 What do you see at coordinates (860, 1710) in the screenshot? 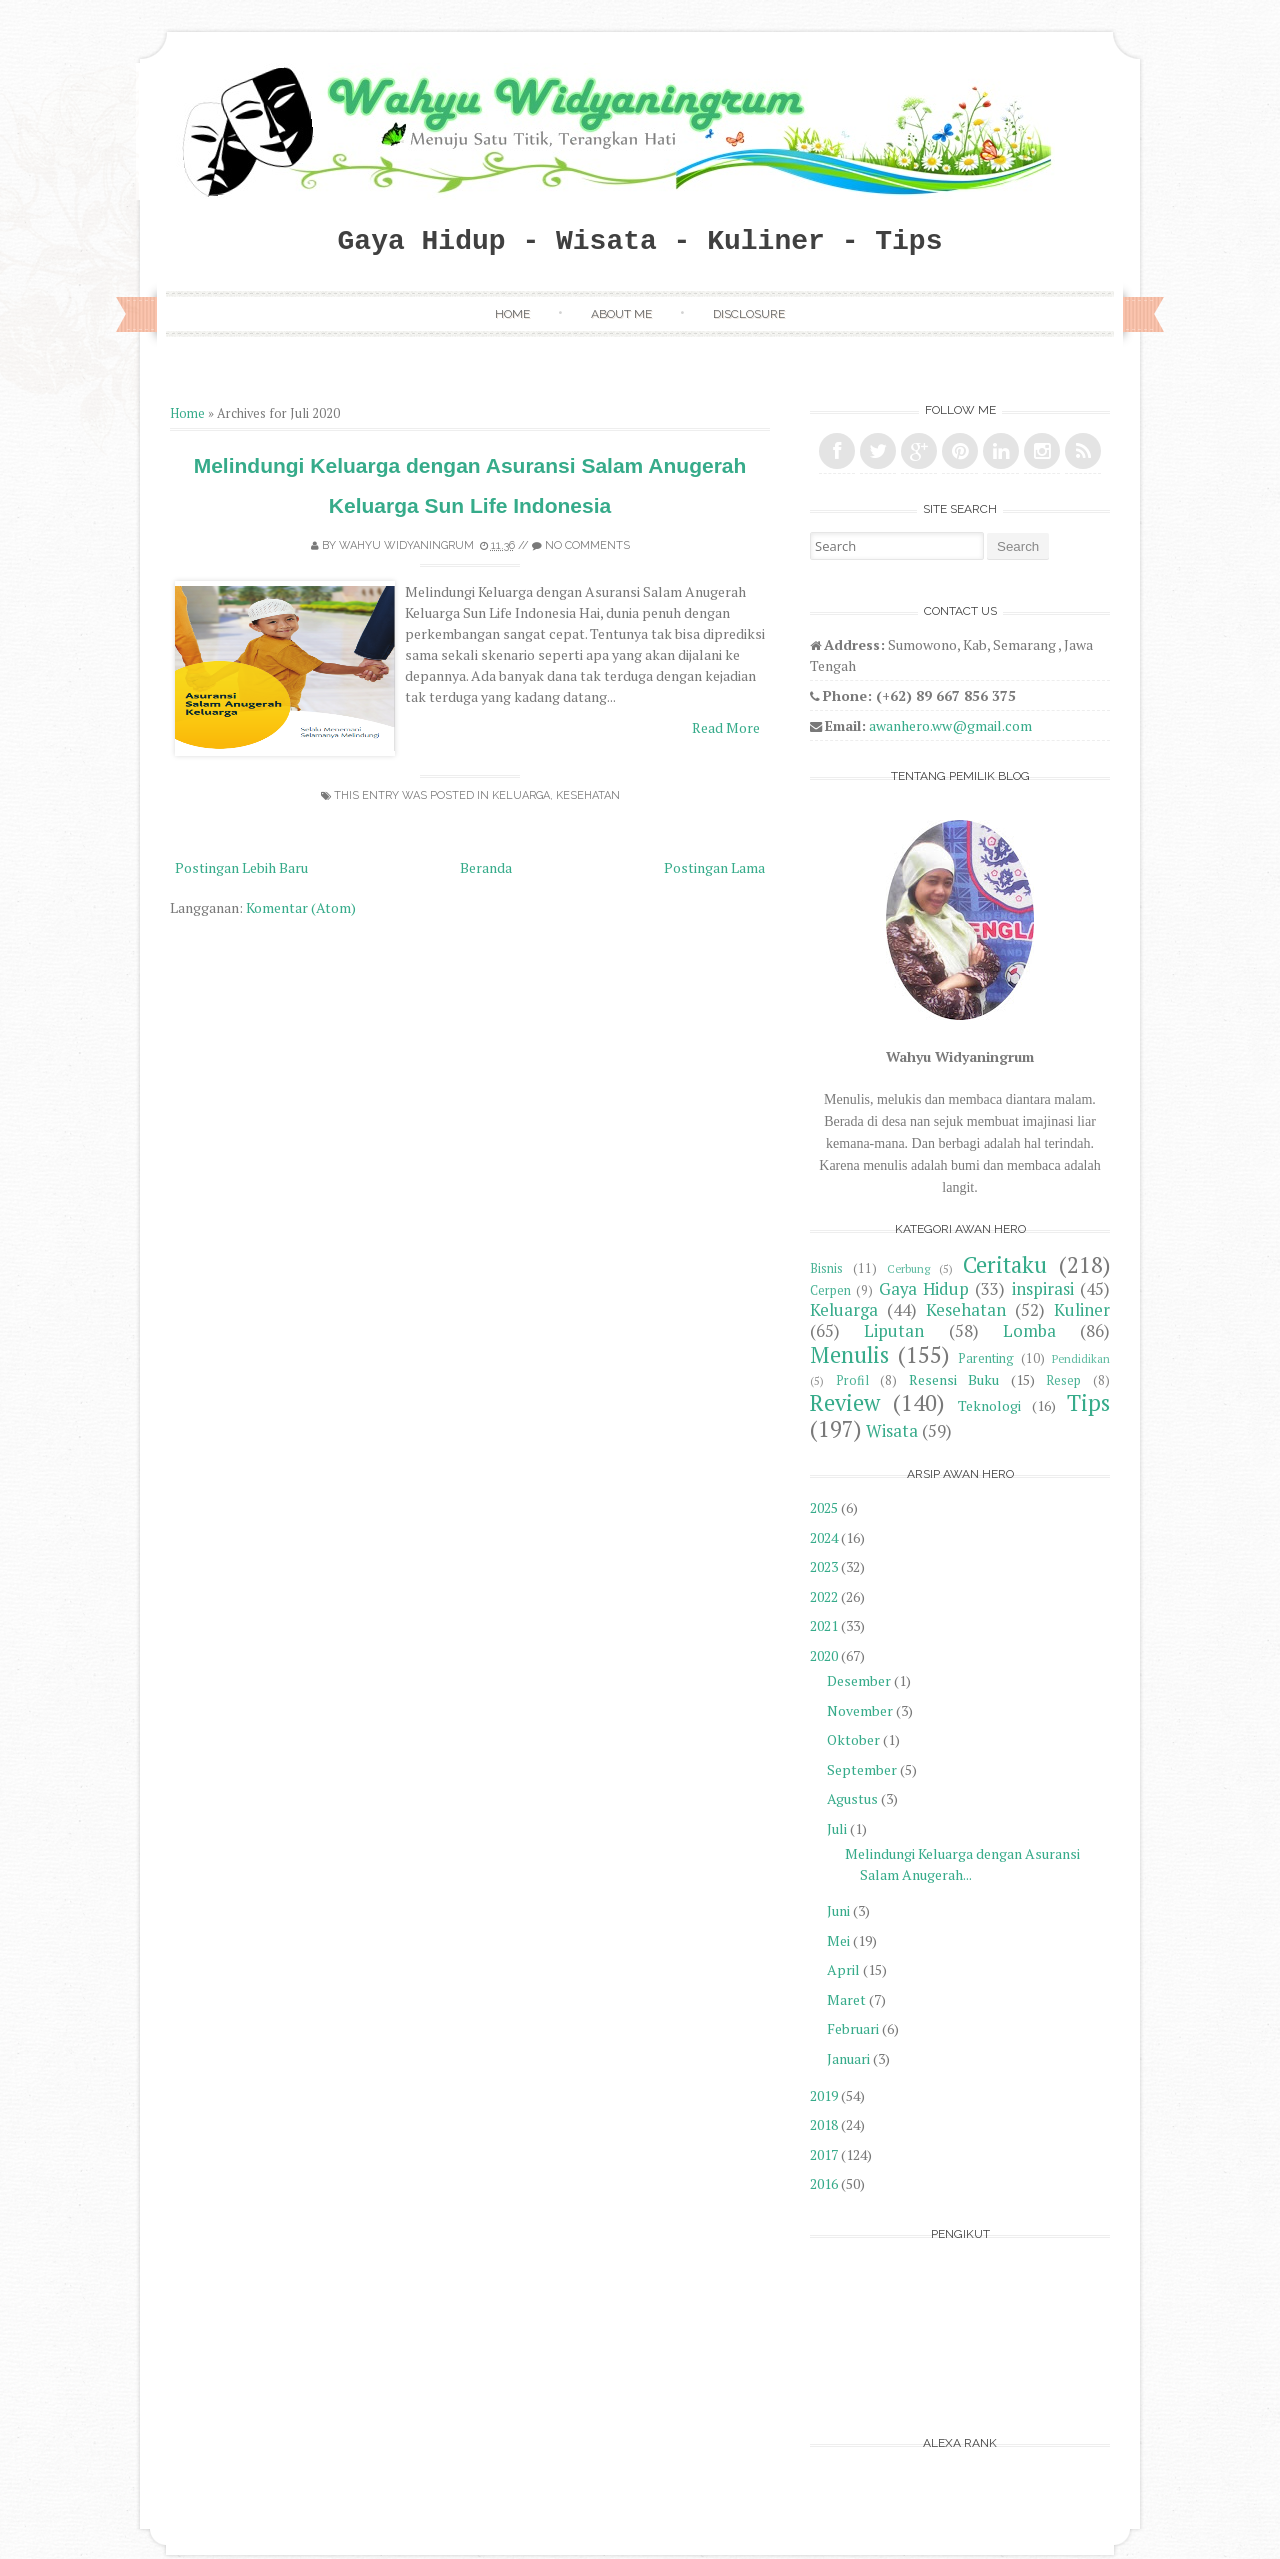
I see `November` at bounding box center [860, 1710].